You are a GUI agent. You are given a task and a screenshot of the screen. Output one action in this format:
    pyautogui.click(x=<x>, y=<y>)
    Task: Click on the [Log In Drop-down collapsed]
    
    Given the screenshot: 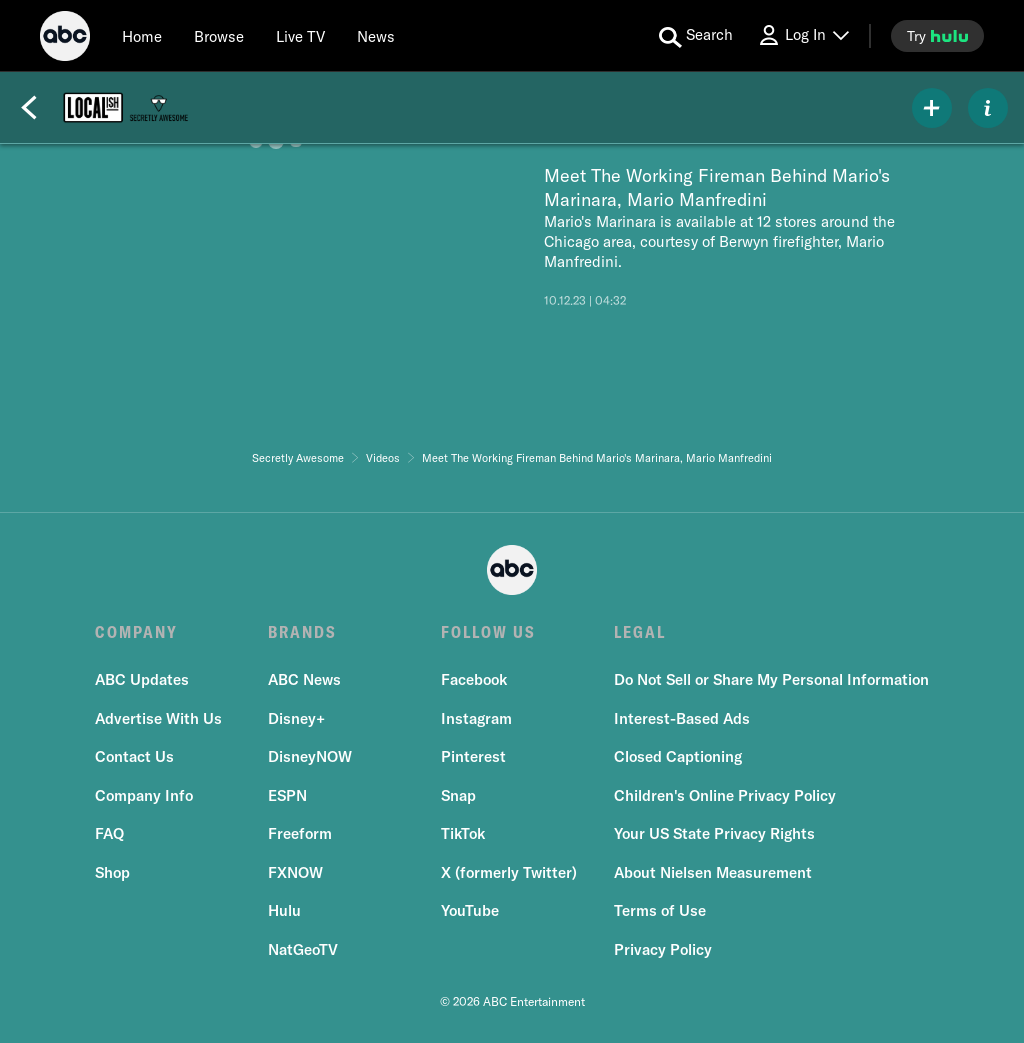 What is the action you would take?
    pyautogui.click(x=803, y=35)
    